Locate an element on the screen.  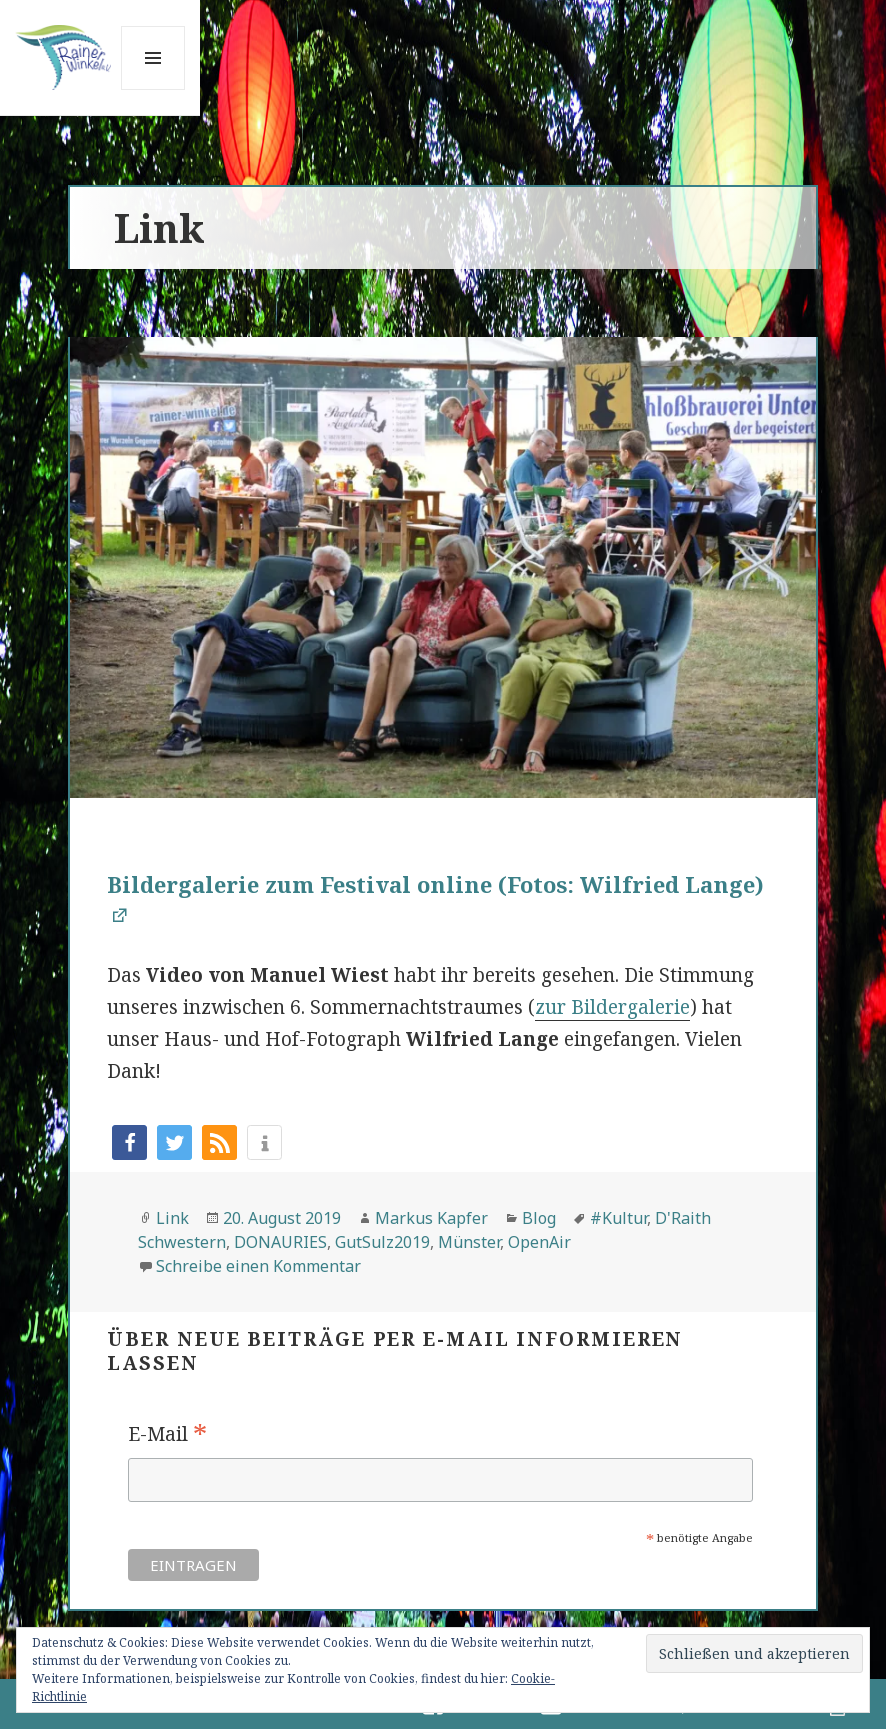
Link is located at coordinates (172, 1218).